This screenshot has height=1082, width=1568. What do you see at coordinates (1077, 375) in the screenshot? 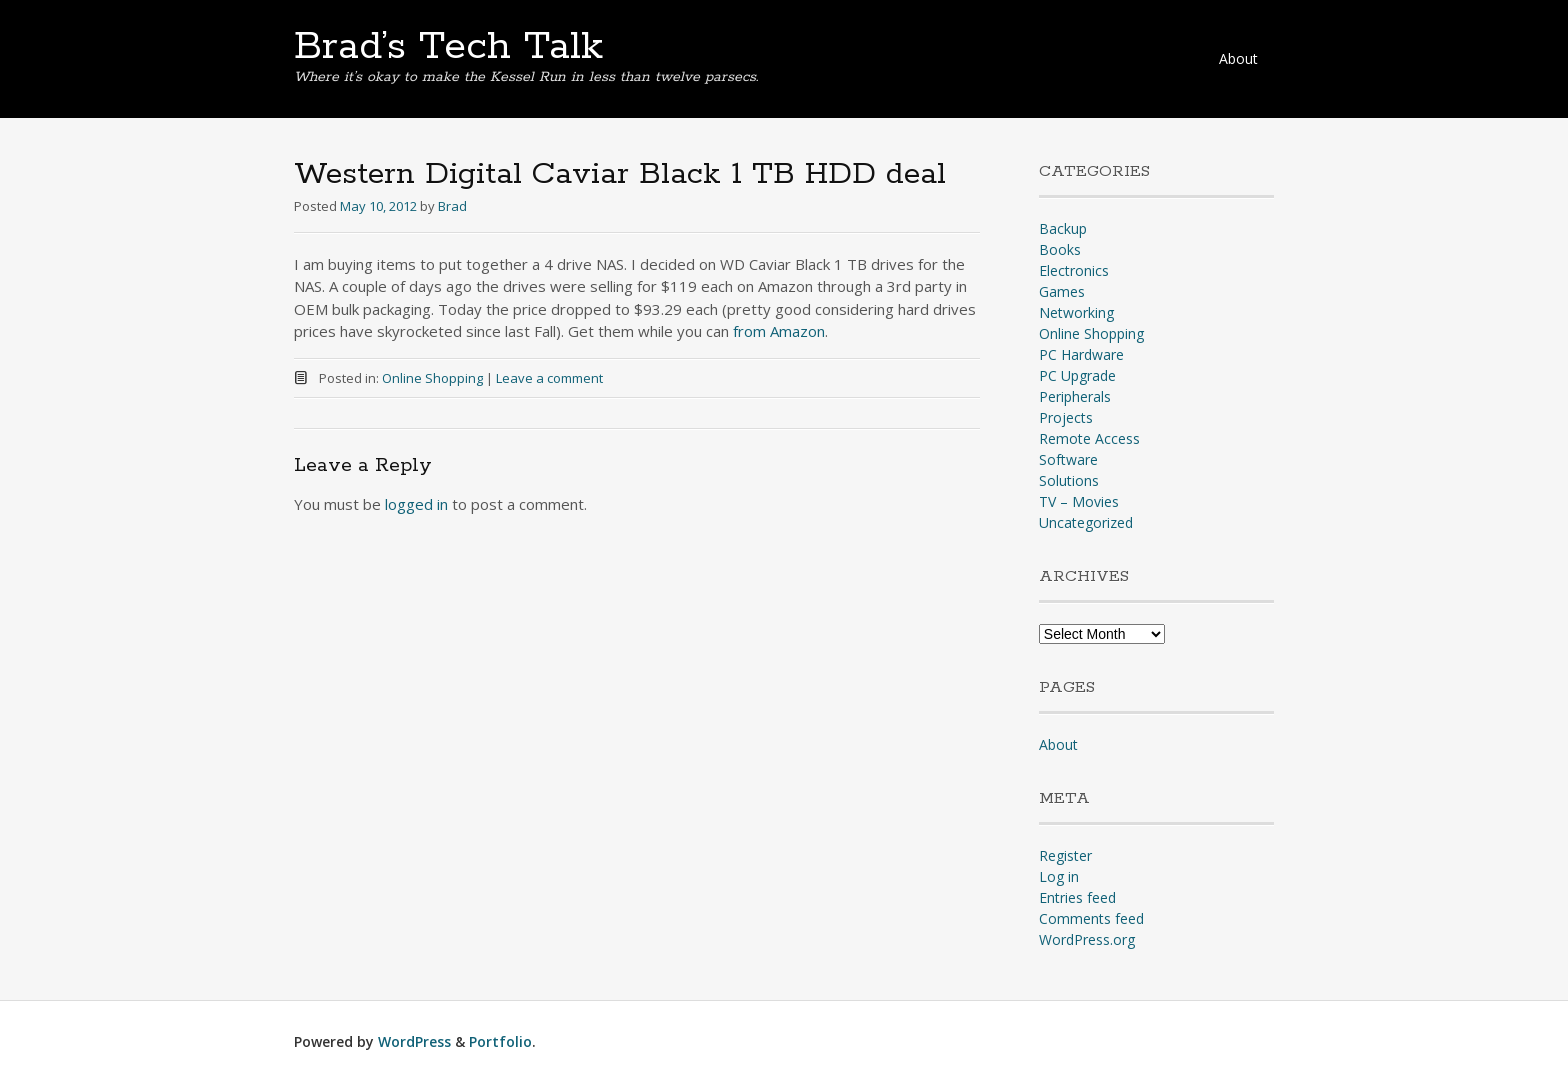
I see `PC Upgrade` at bounding box center [1077, 375].